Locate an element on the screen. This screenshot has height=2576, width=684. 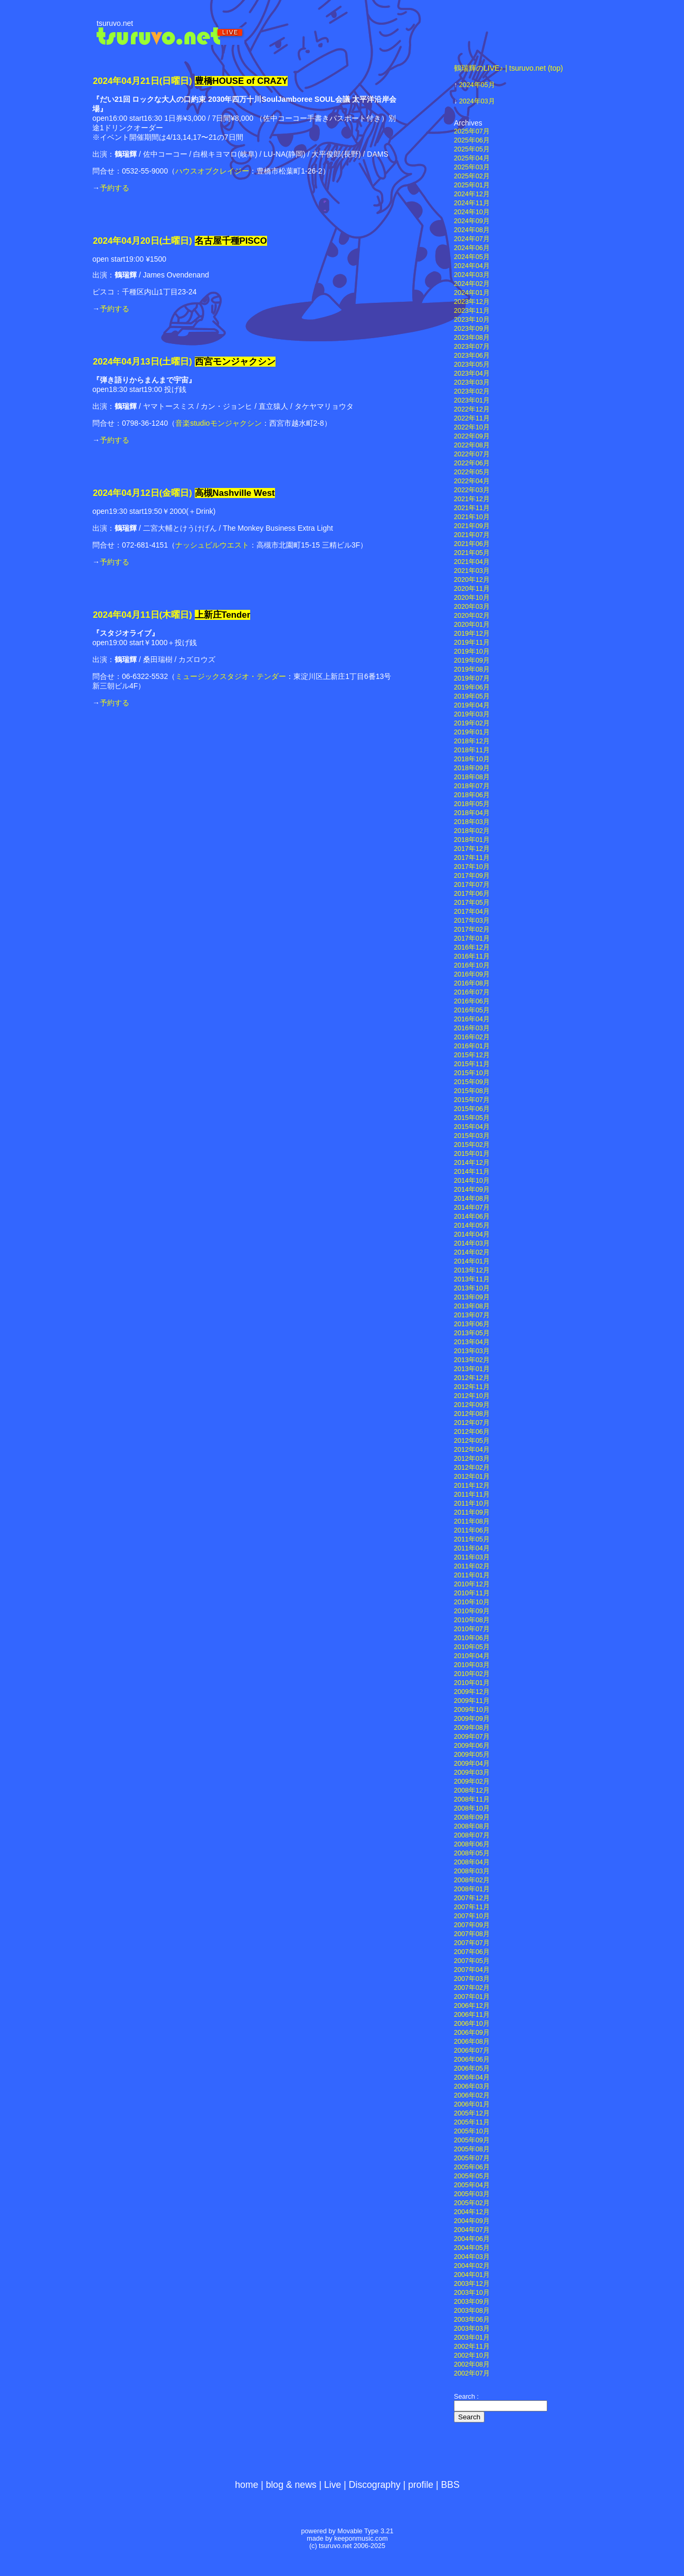
2025年03月 is located at coordinates (472, 167).